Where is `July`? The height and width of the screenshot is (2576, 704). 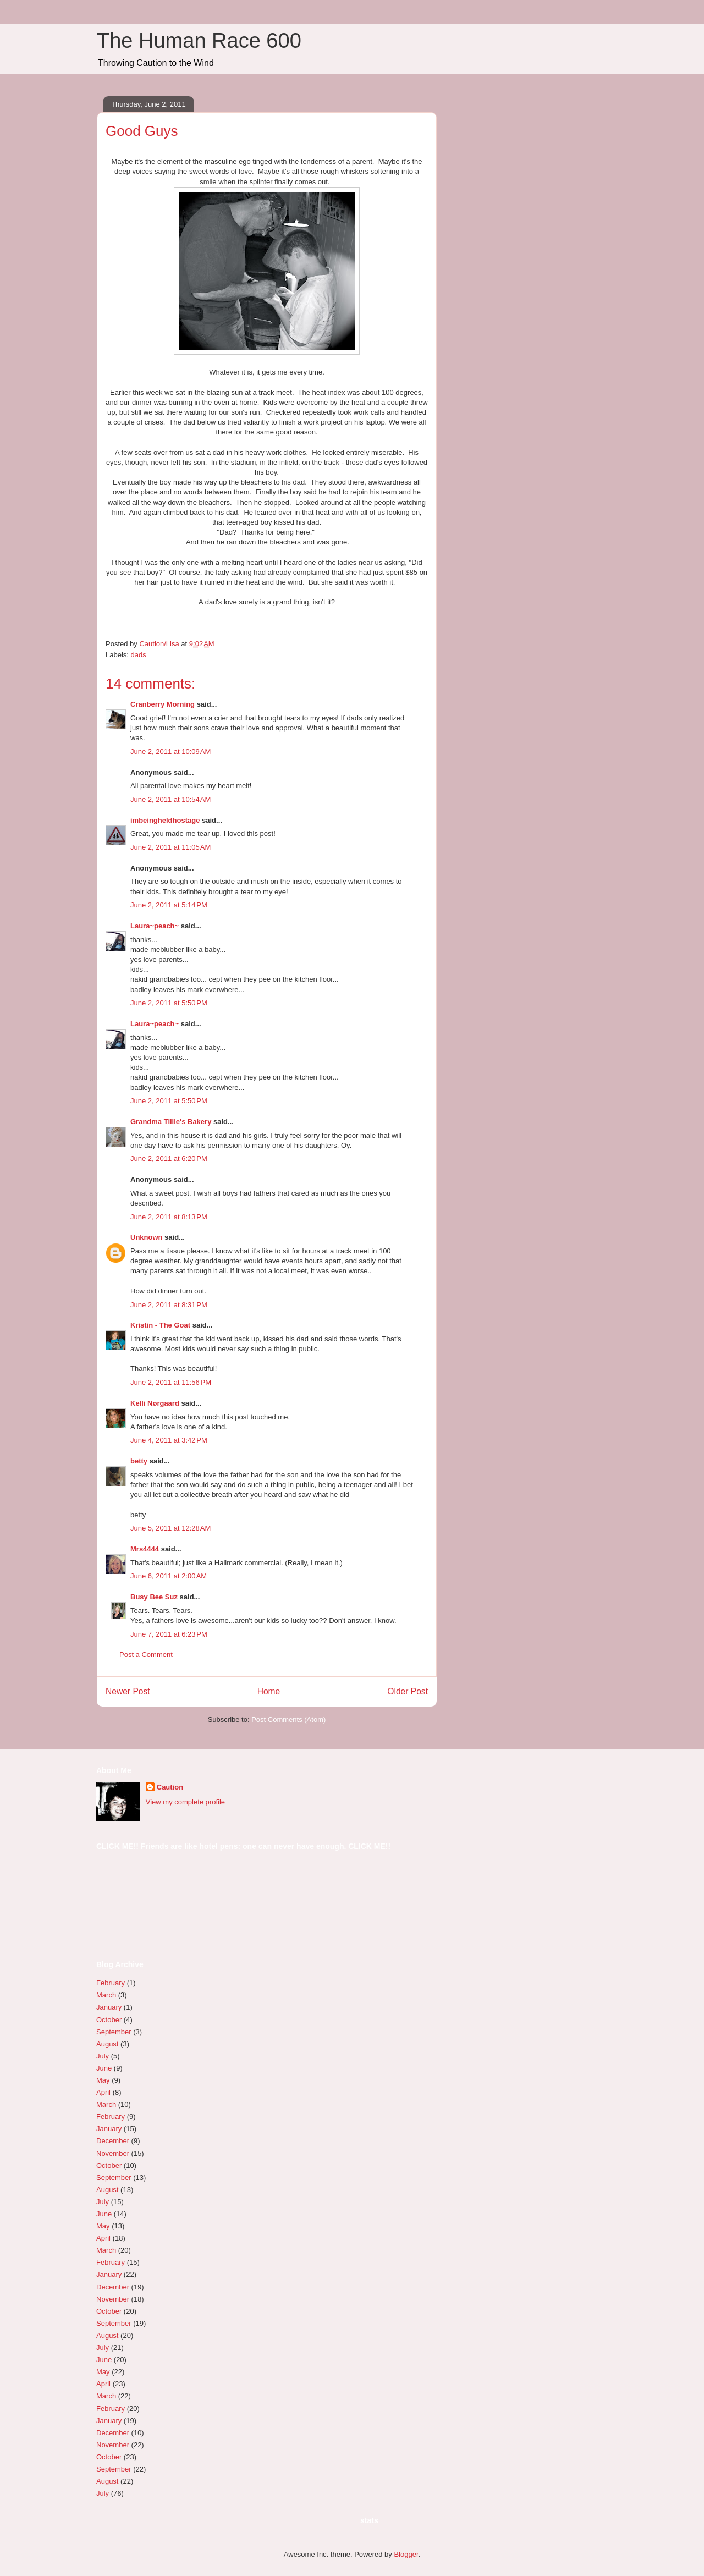
July is located at coordinates (102, 2056).